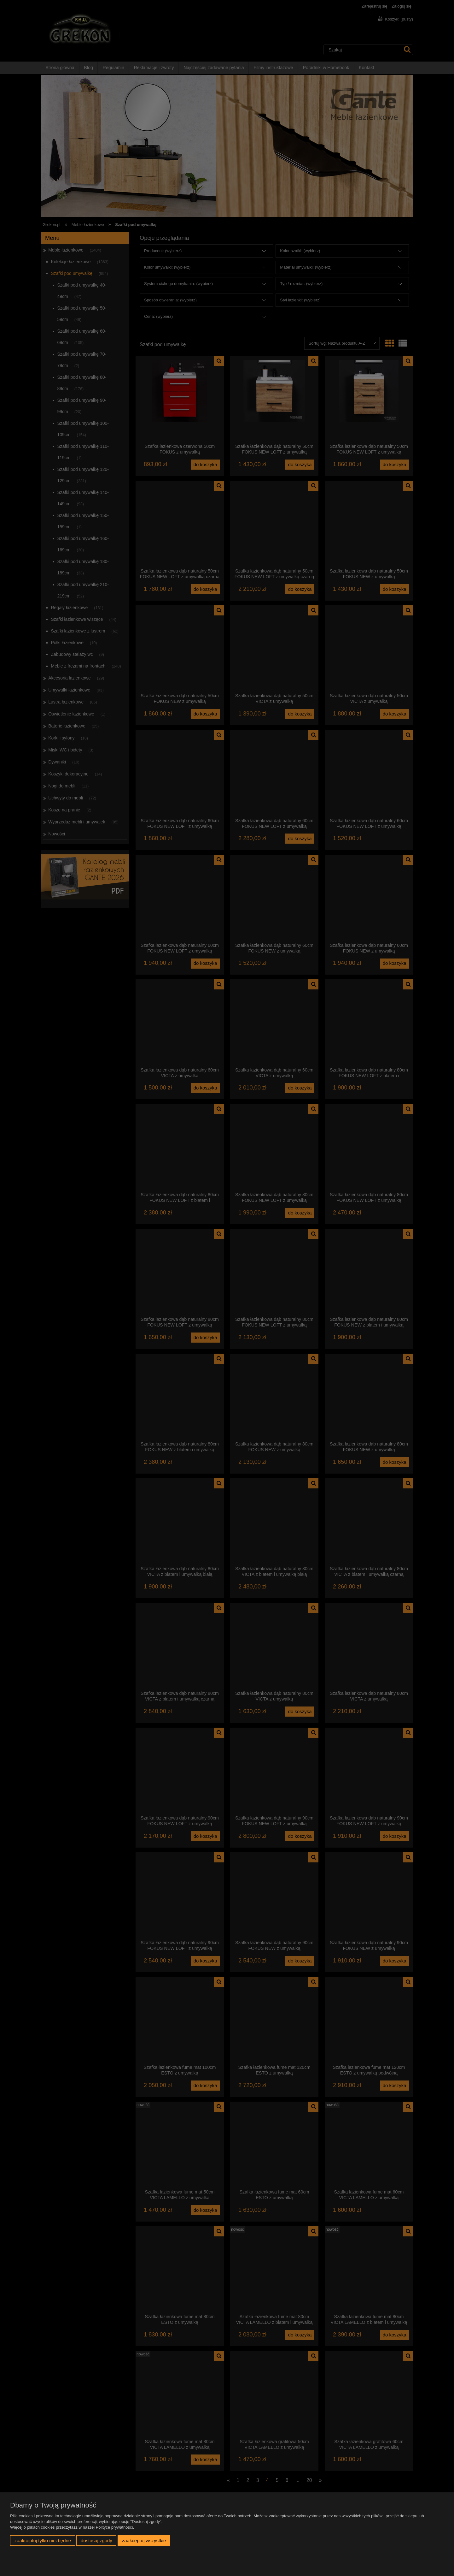  I want to click on Dostosuj zgody, so click(96, 2540).